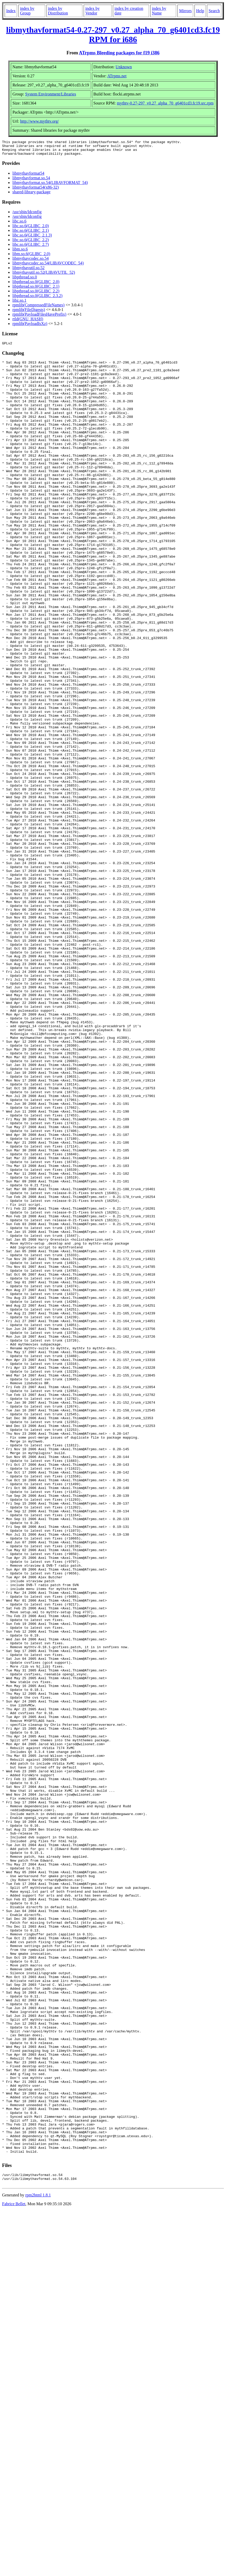 The image size is (226, 2576). What do you see at coordinates (48, 266) in the screenshot?
I see `libmythavcodec.so.54(LIBAVCODEC_54)` at bounding box center [48, 266].